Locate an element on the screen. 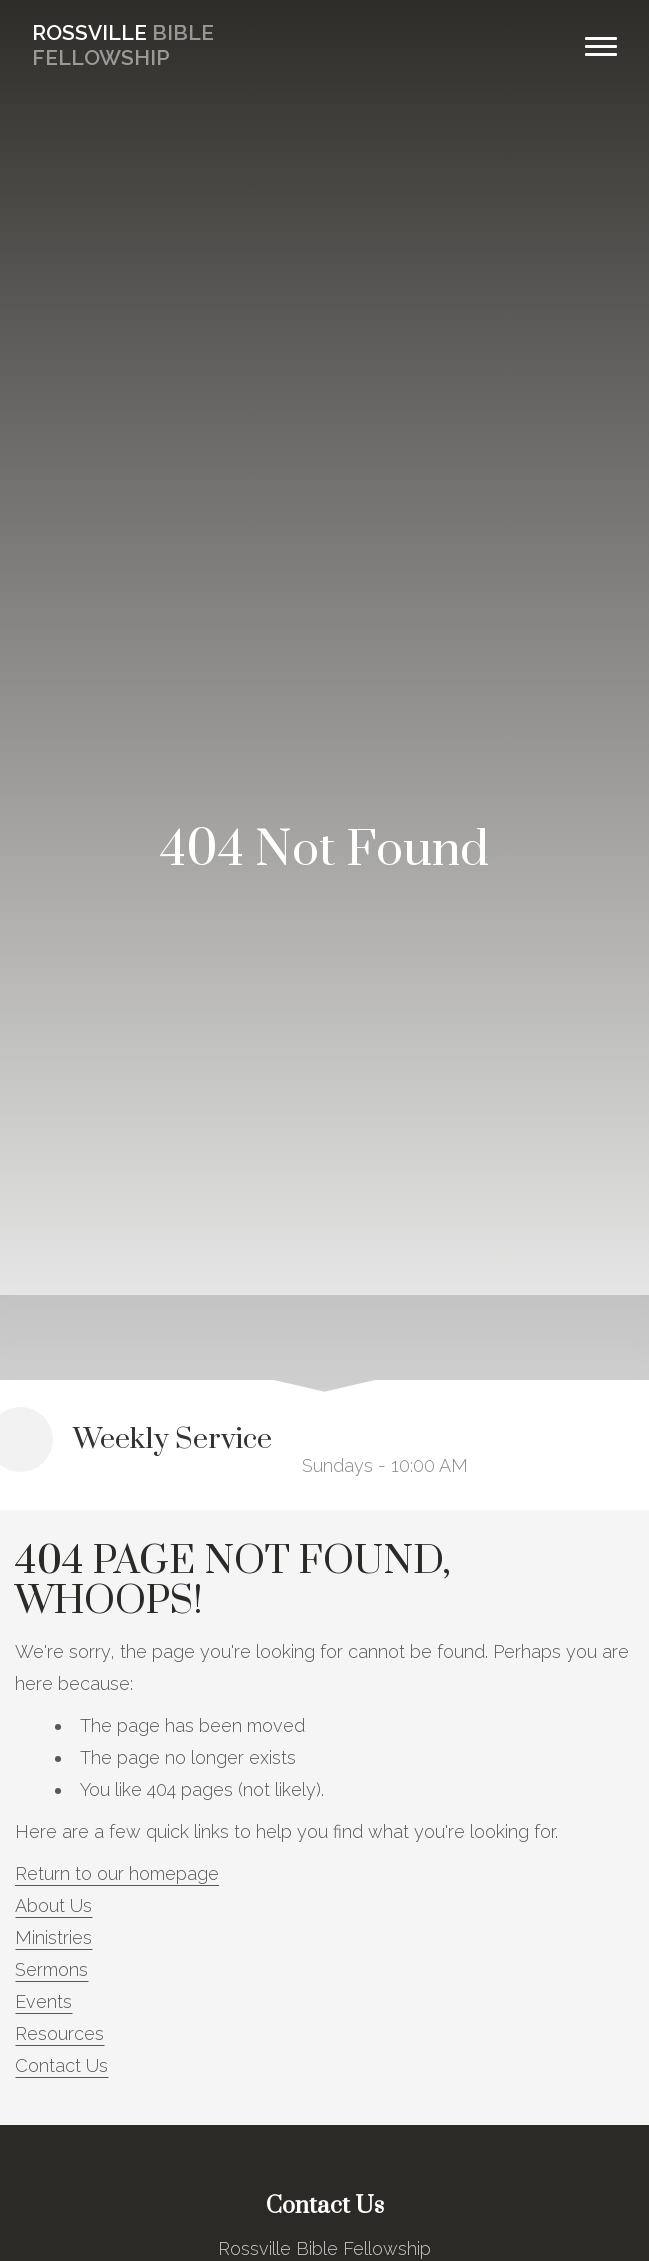 This screenshot has height=2261, width=649. Return to our homepage is located at coordinates (117, 1873).